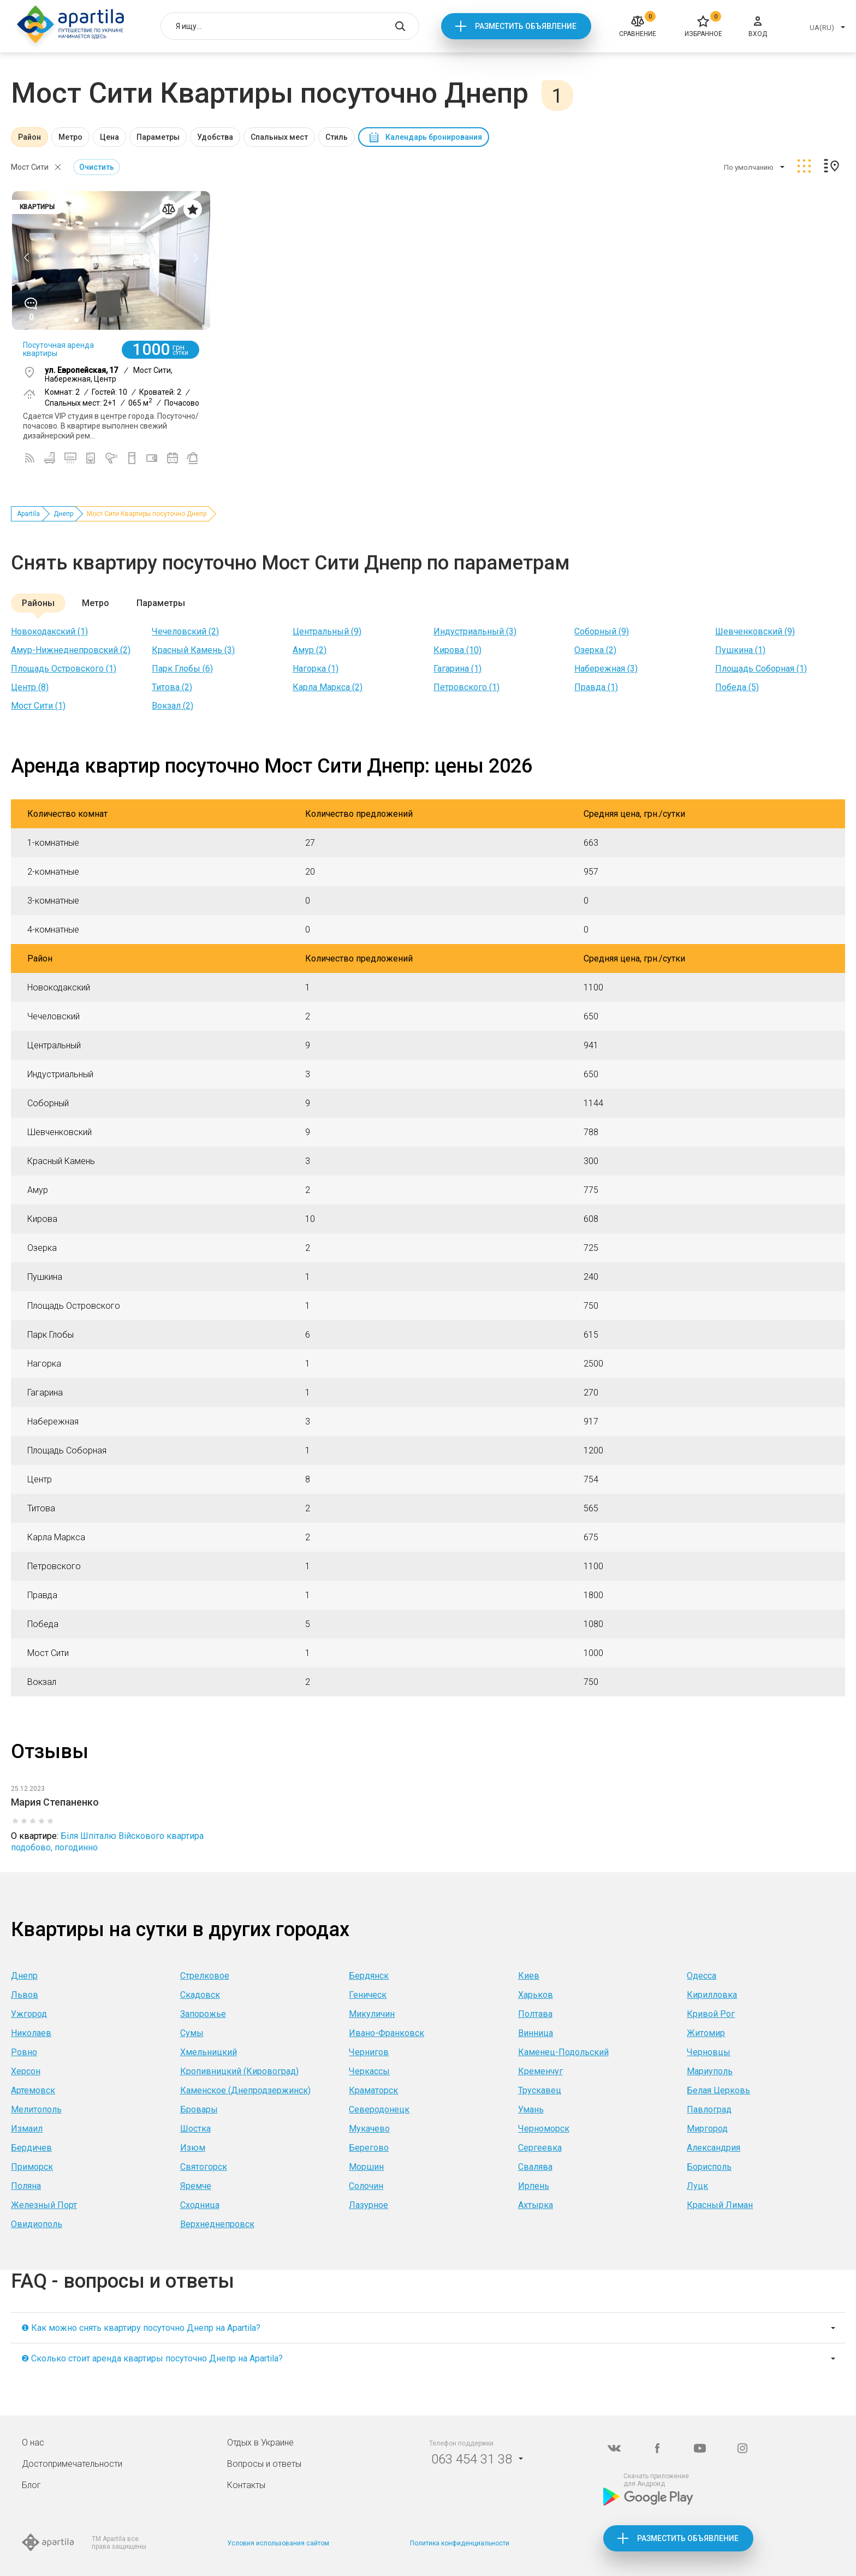 The width and height of the screenshot is (856, 2576). Describe the element at coordinates (49, 631) in the screenshot. I see `Новокодакский (1)` at that location.